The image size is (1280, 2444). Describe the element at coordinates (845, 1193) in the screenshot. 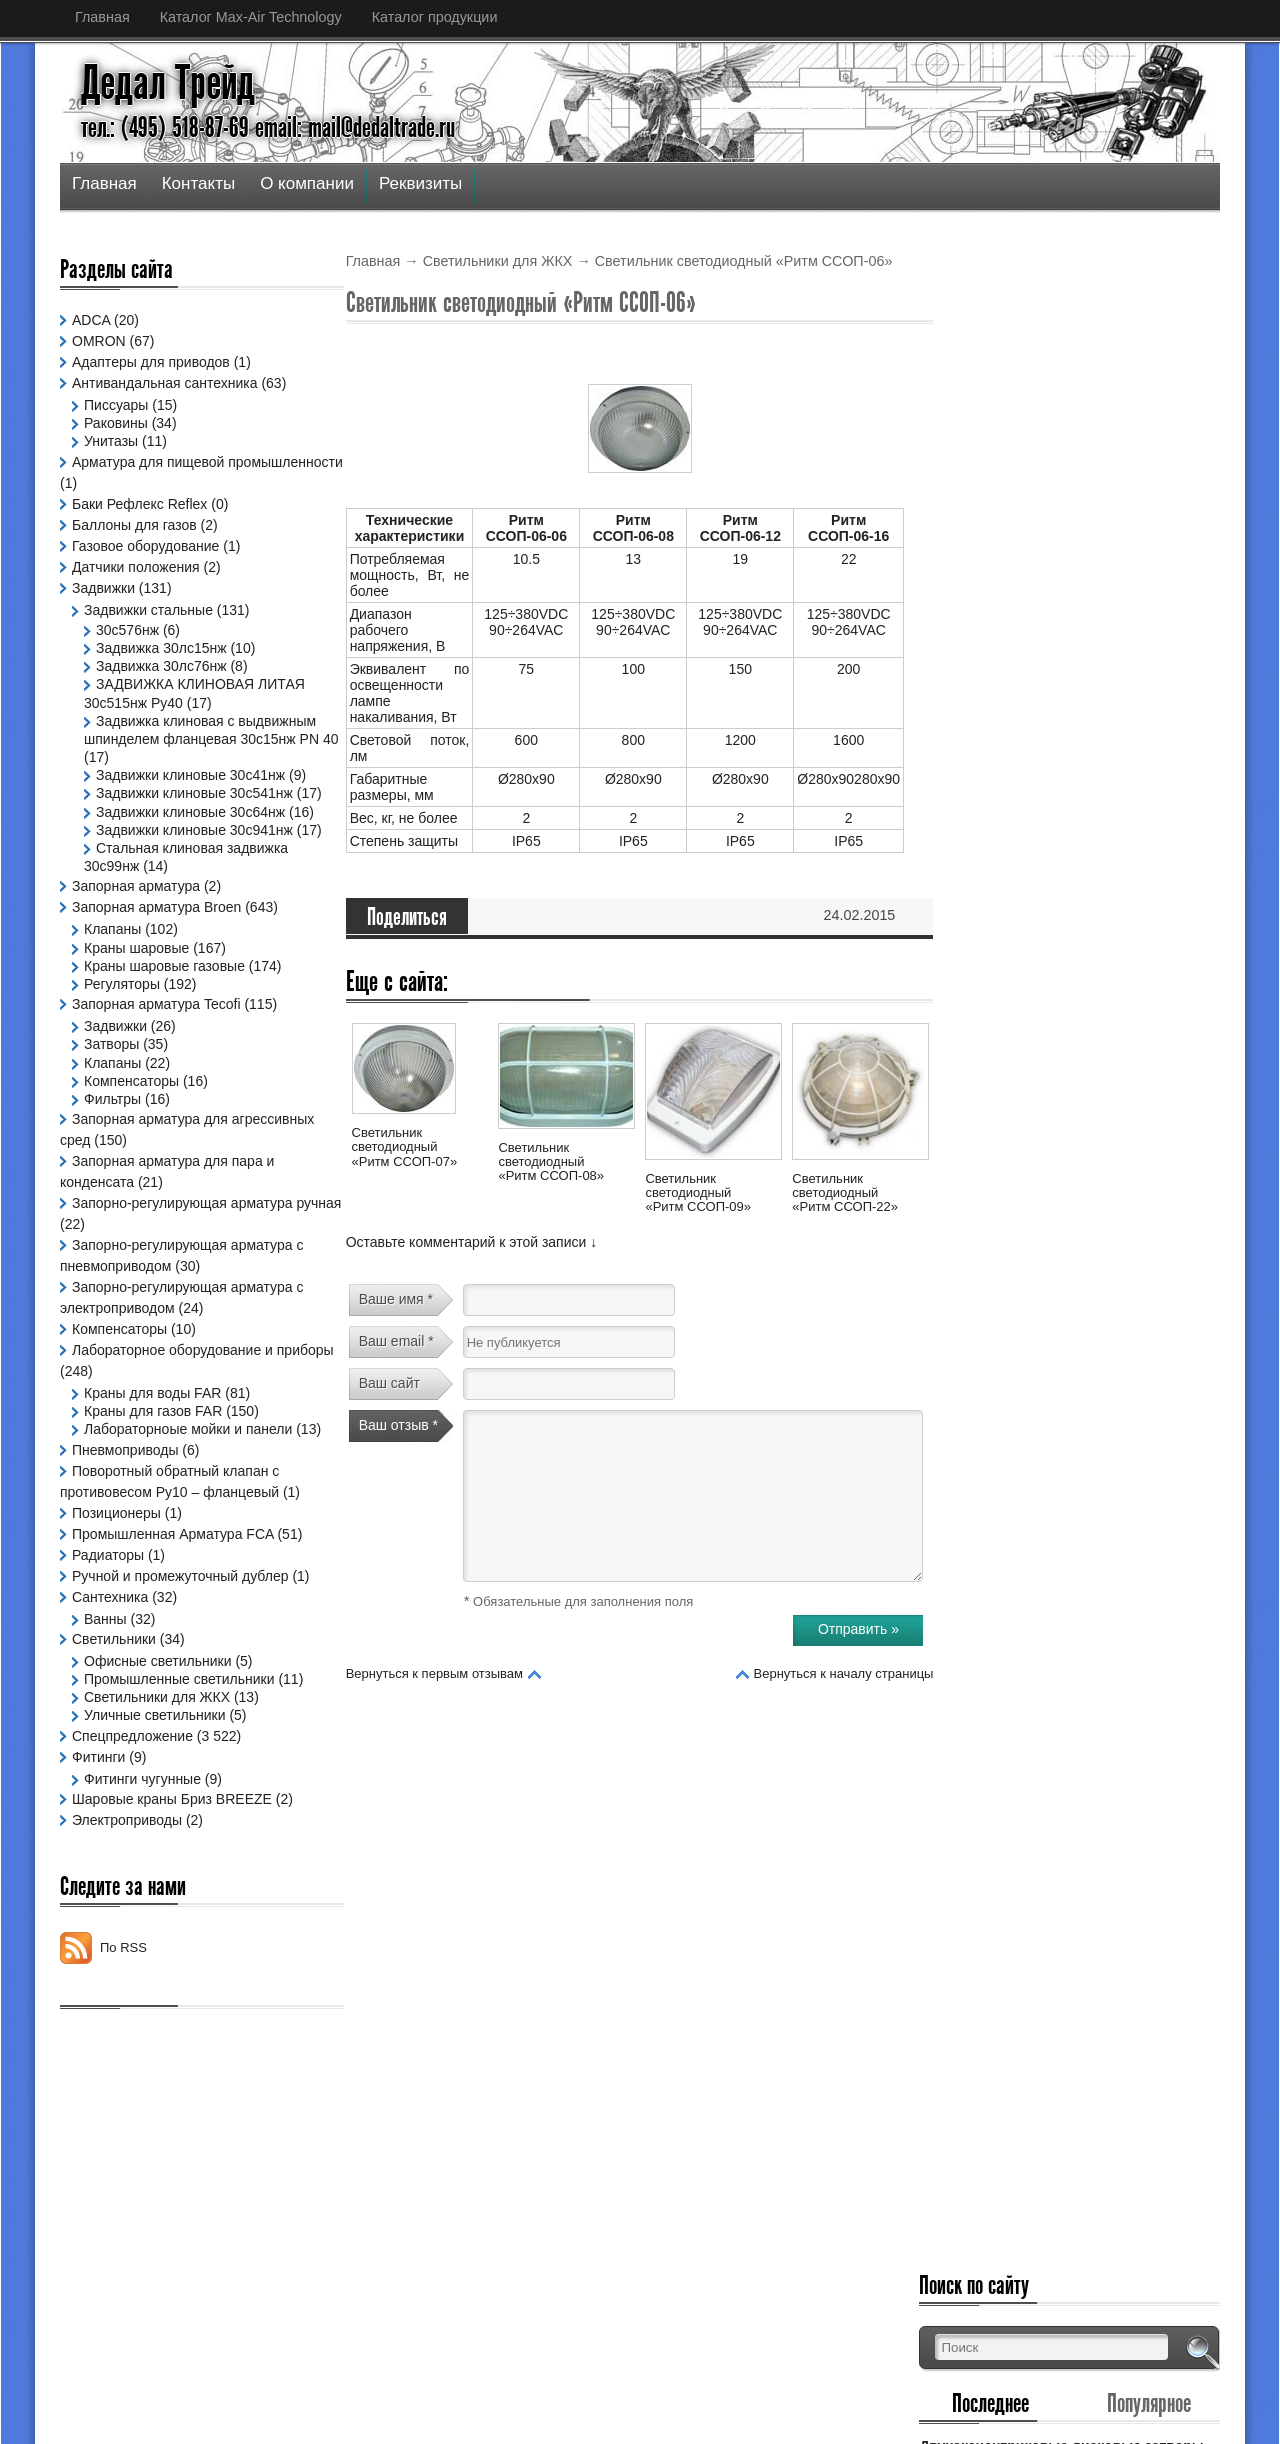

I see `Светильник светодиодный «Ритм ССОП-22»` at that location.